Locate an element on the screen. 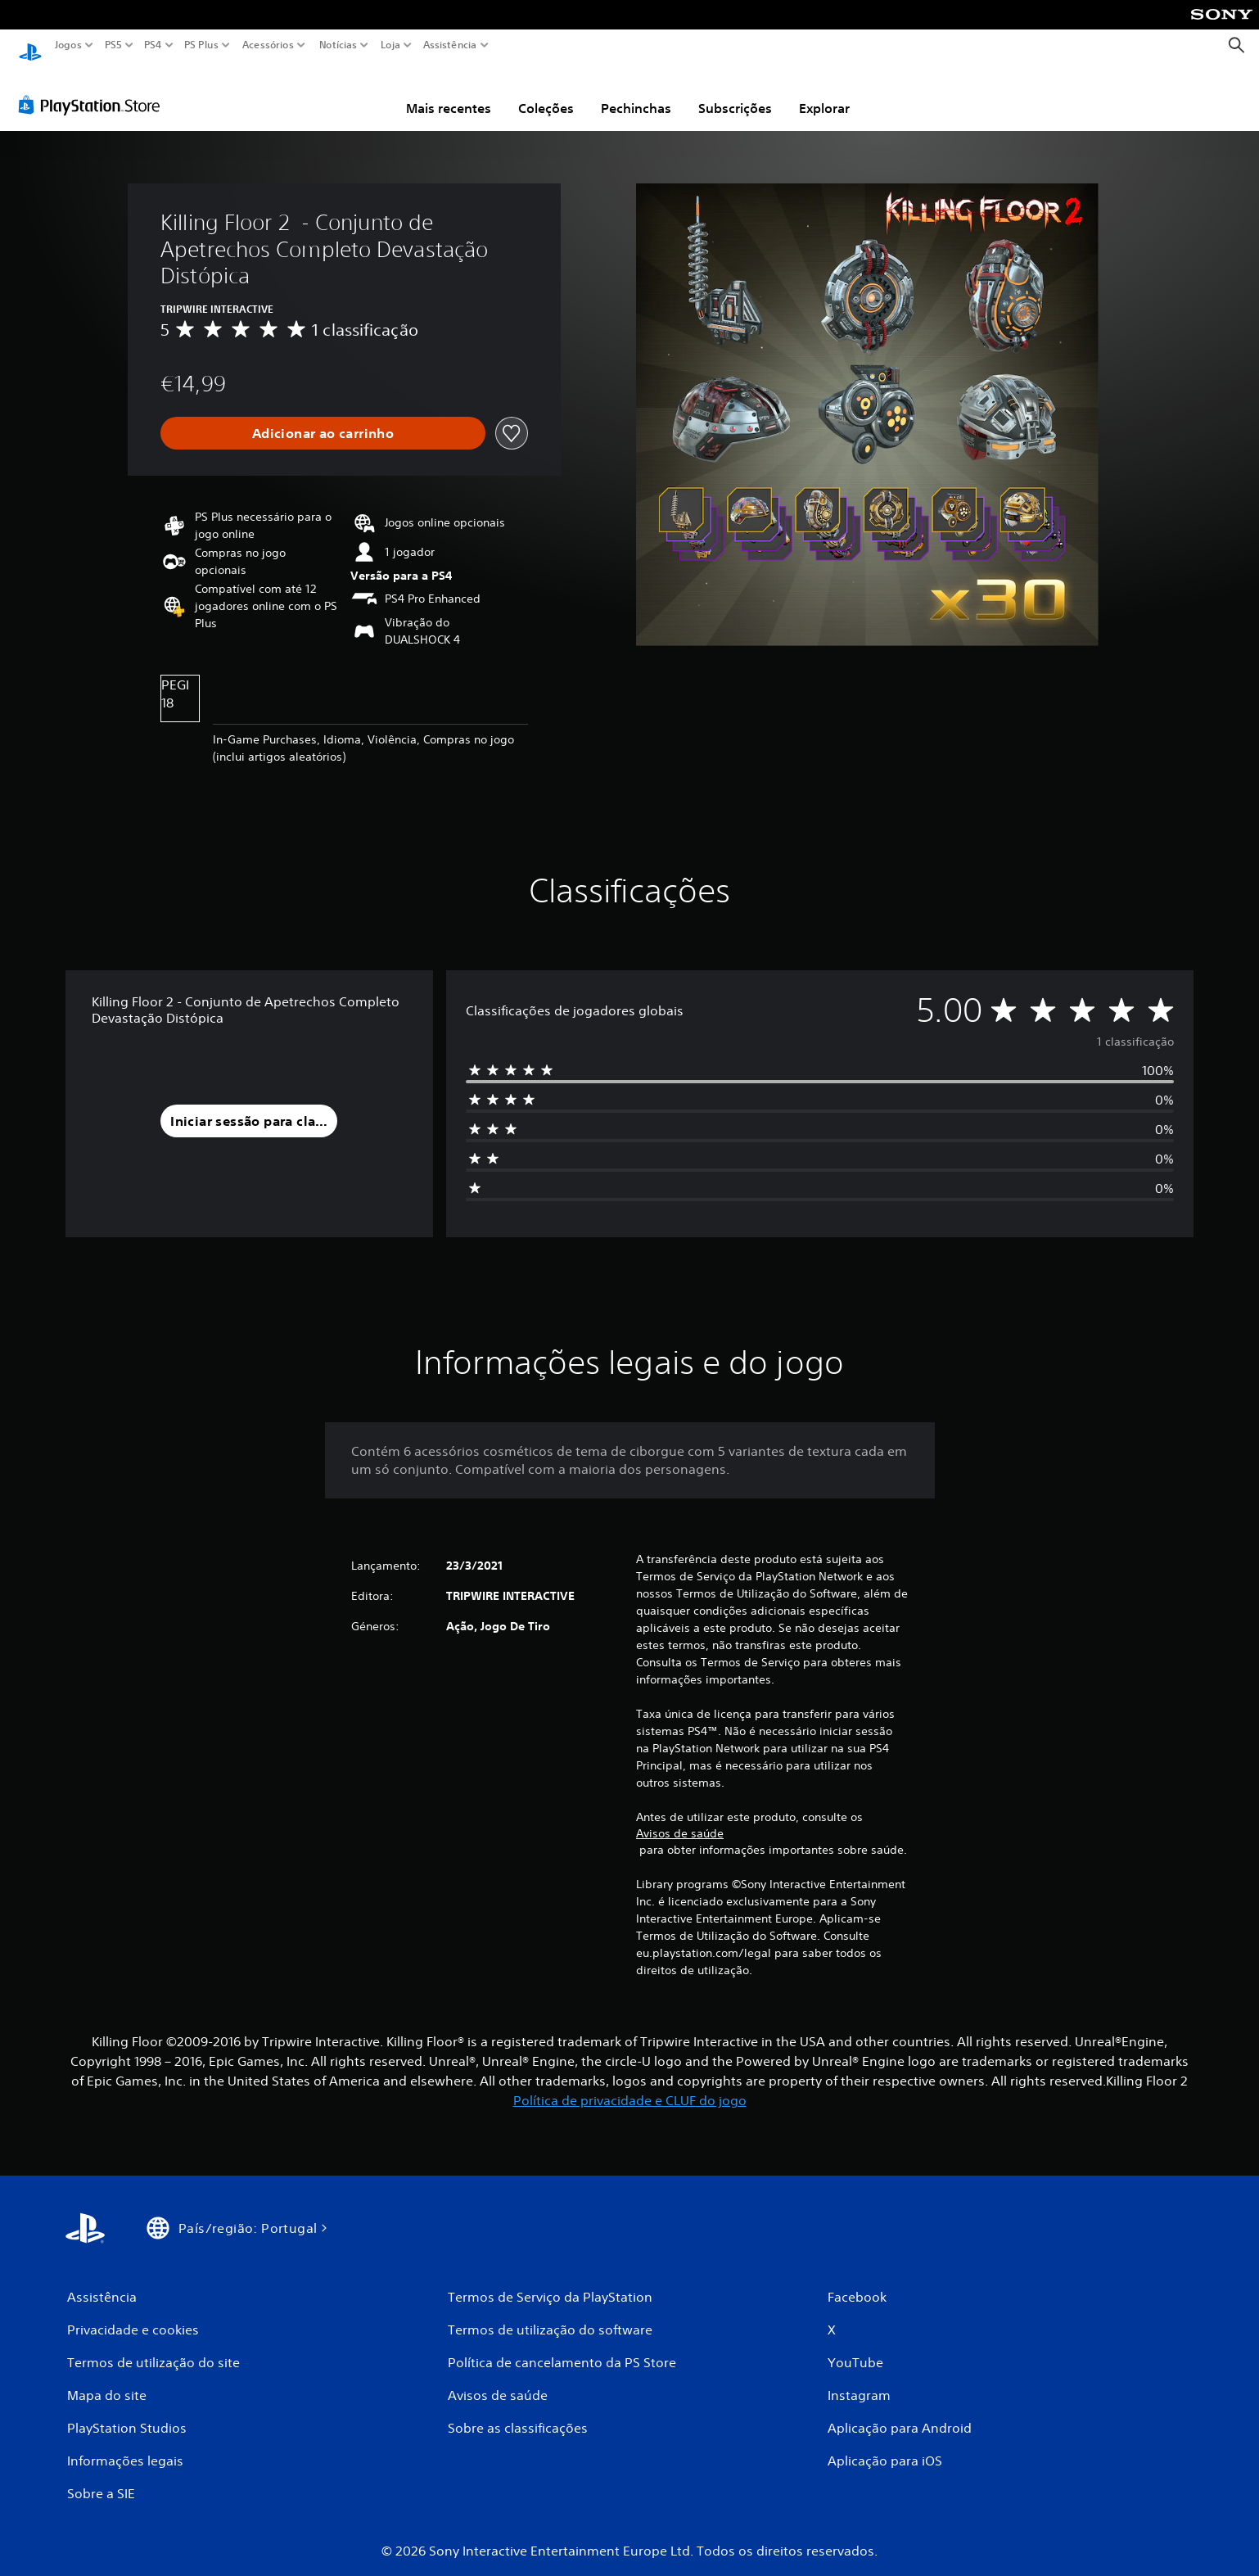 The width and height of the screenshot is (1259, 2576). Loja is located at coordinates (390, 45).